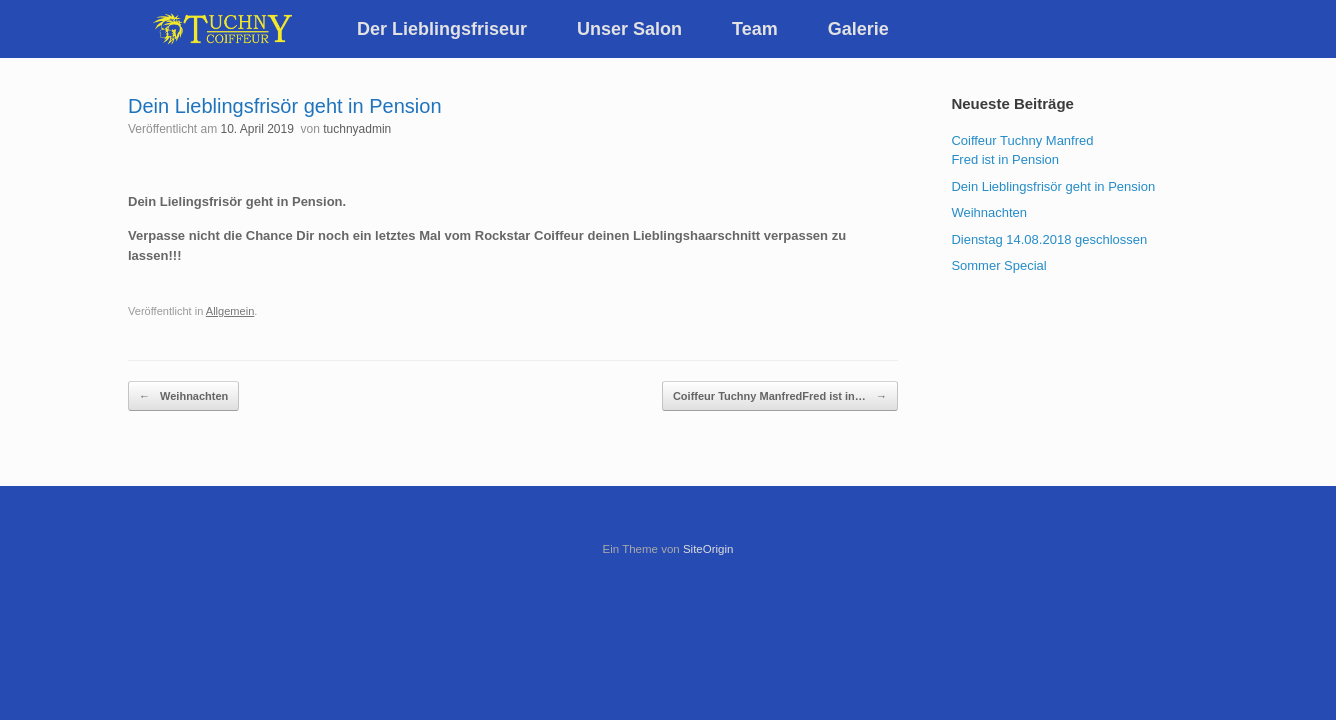 The image size is (1336, 720). I want to click on tuchnyadmin, so click(357, 129).